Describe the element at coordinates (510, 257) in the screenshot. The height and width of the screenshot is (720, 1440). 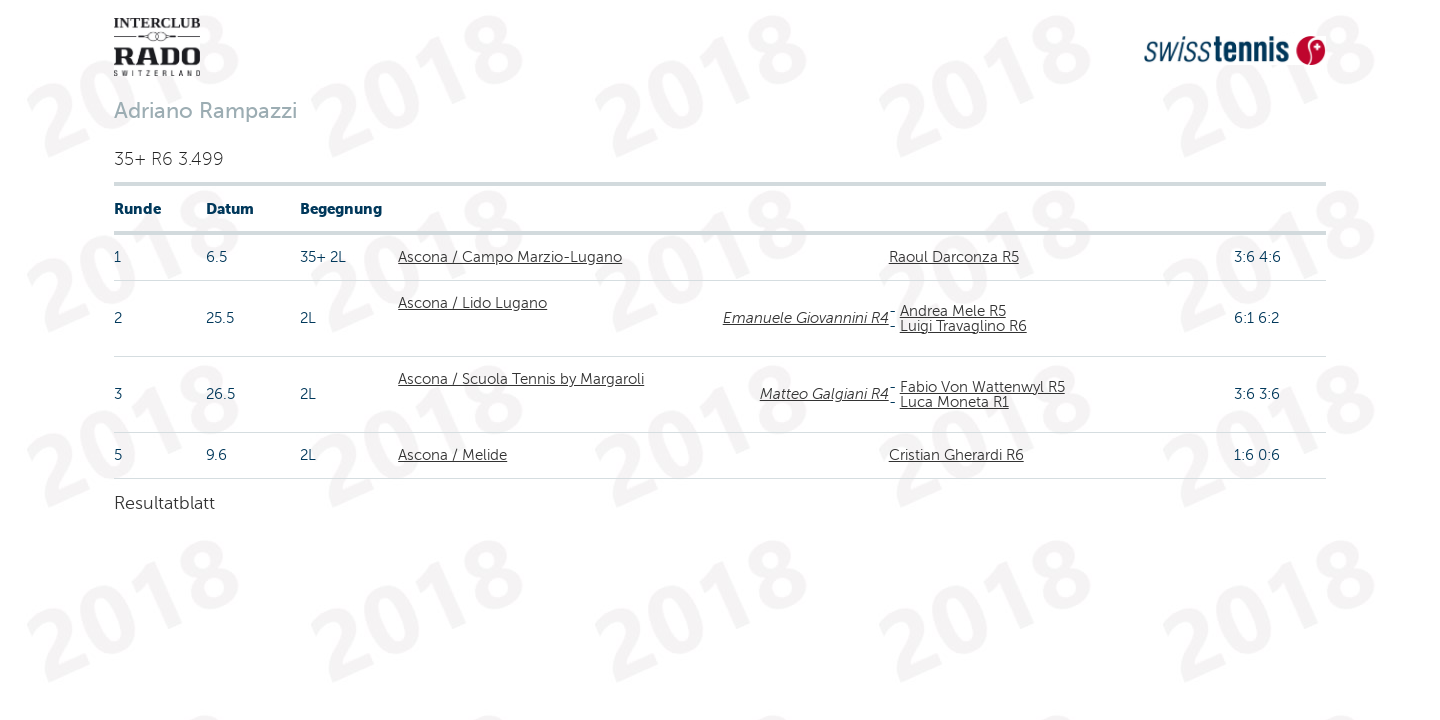
I see `Ascona / Campo Marzio-Lugano` at that location.